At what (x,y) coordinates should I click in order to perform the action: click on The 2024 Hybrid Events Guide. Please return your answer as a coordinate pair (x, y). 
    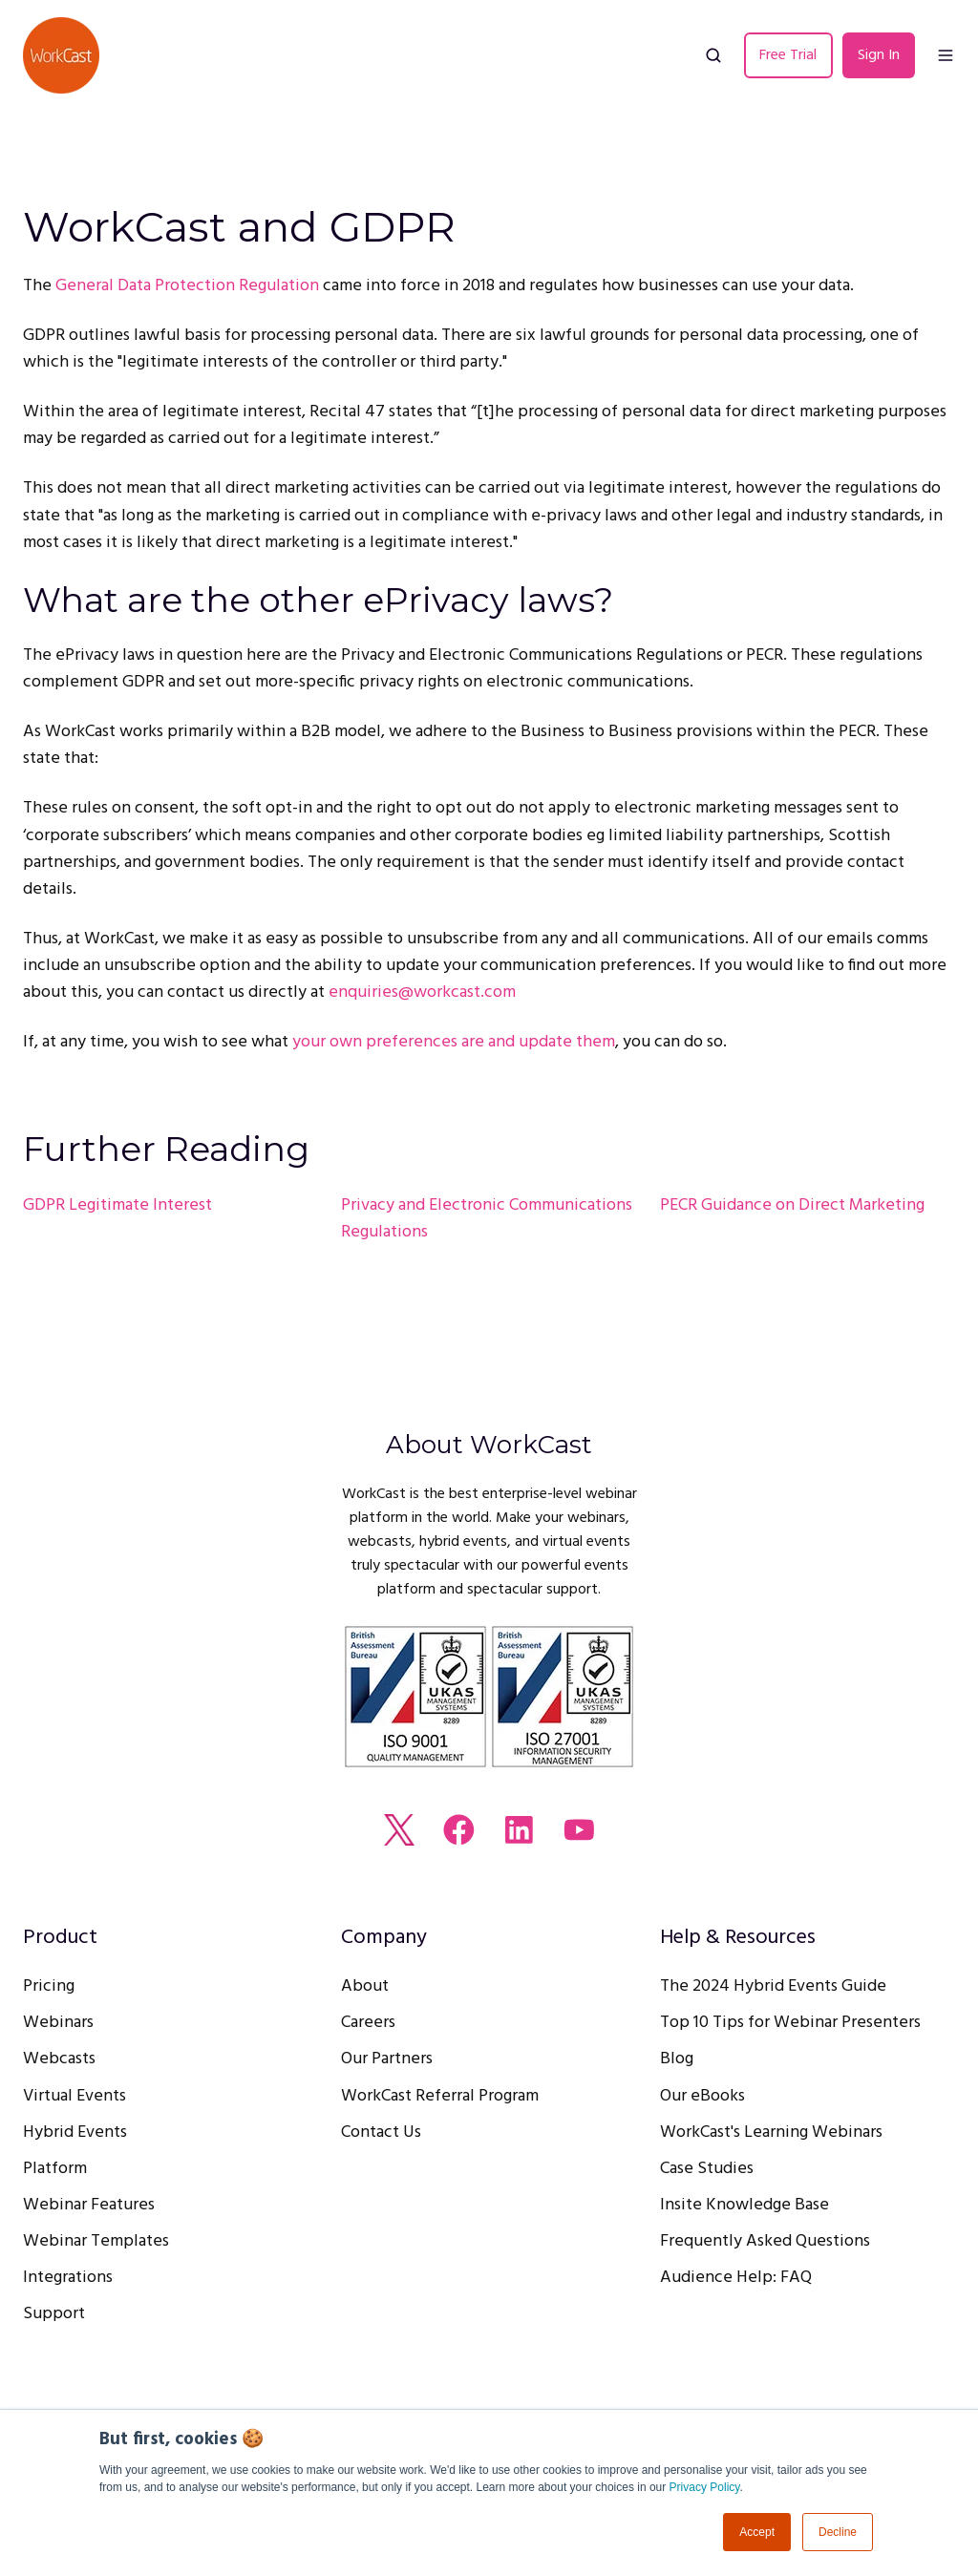
    Looking at the image, I should click on (773, 1986).